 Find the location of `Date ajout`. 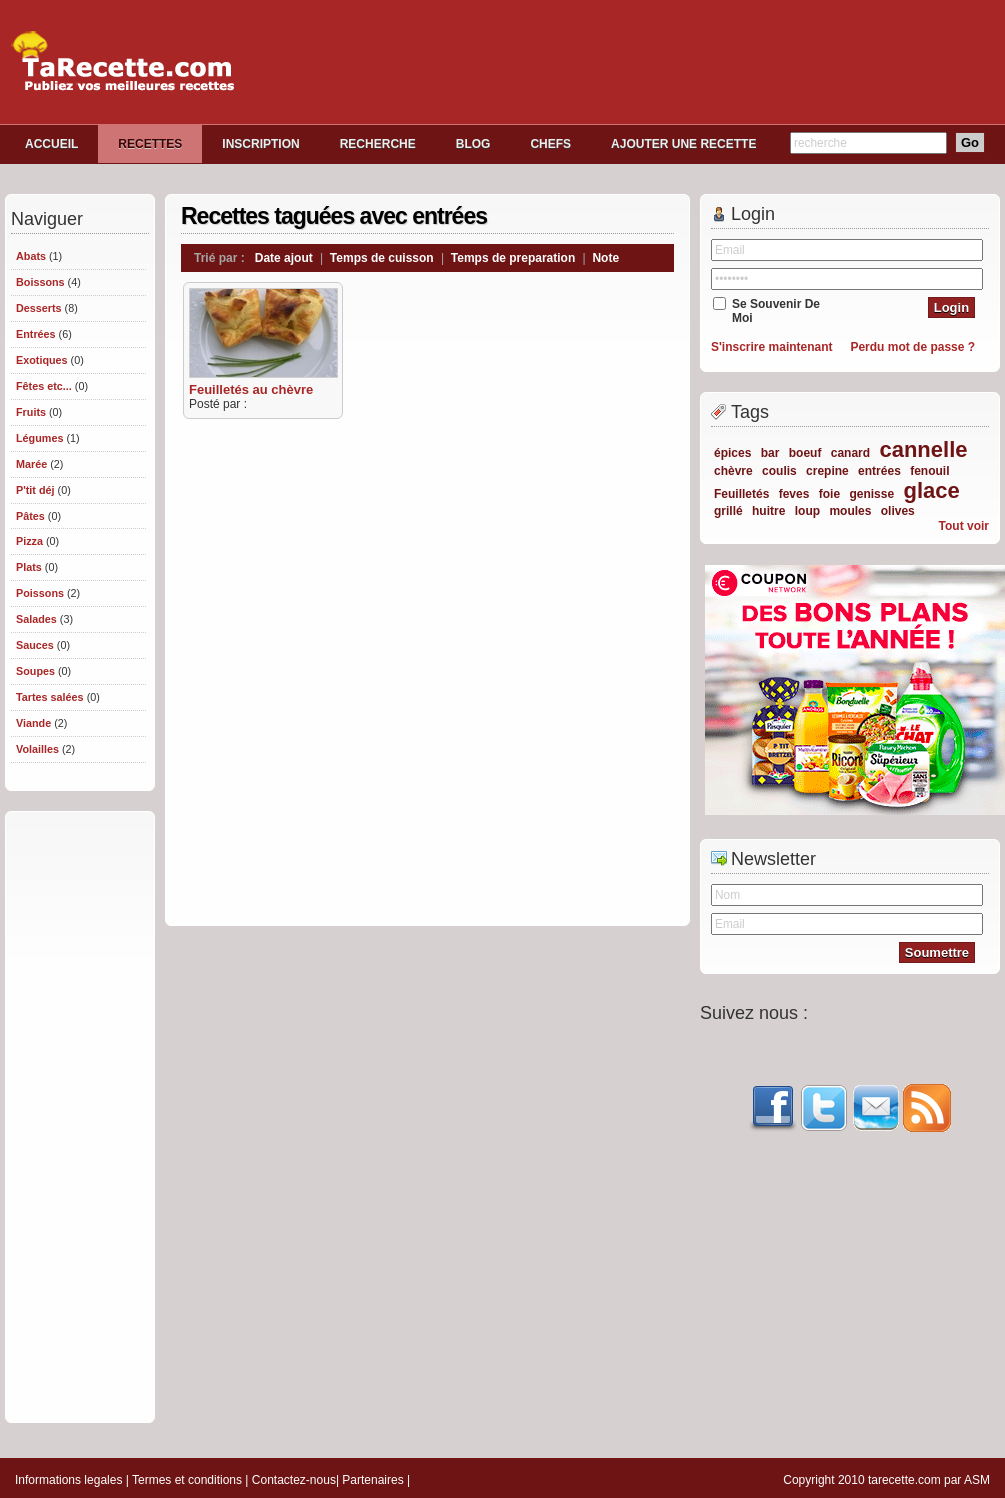

Date ajout is located at coordinates (284, 258).